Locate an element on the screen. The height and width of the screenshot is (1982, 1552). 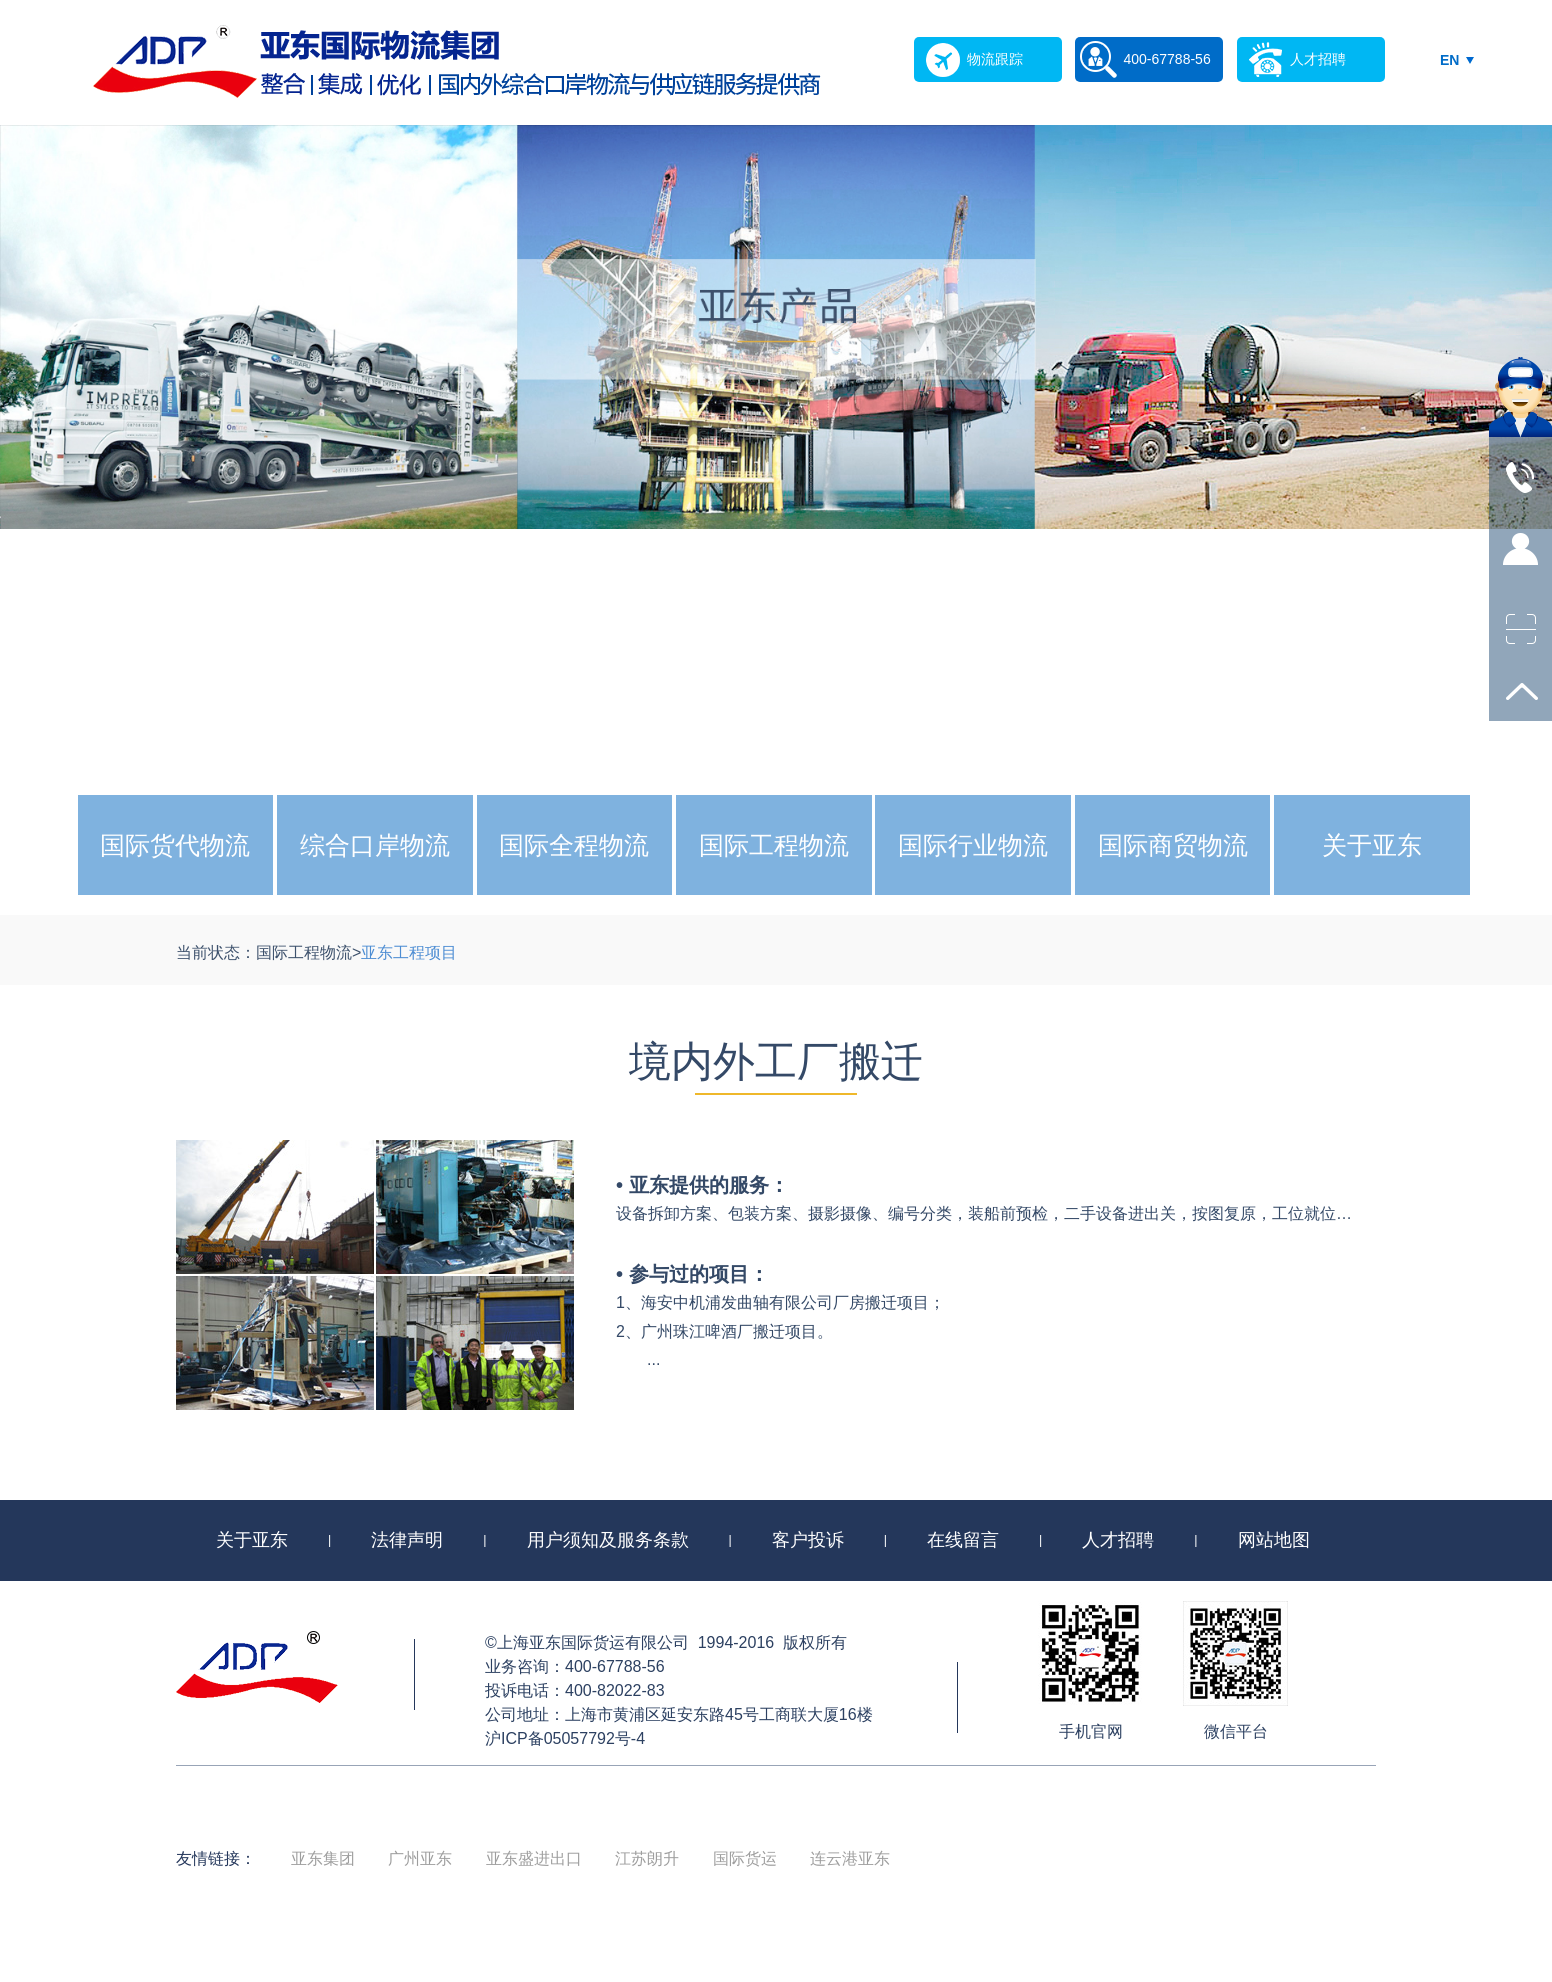
国际全程物流 is located at coordinates (574, 845).